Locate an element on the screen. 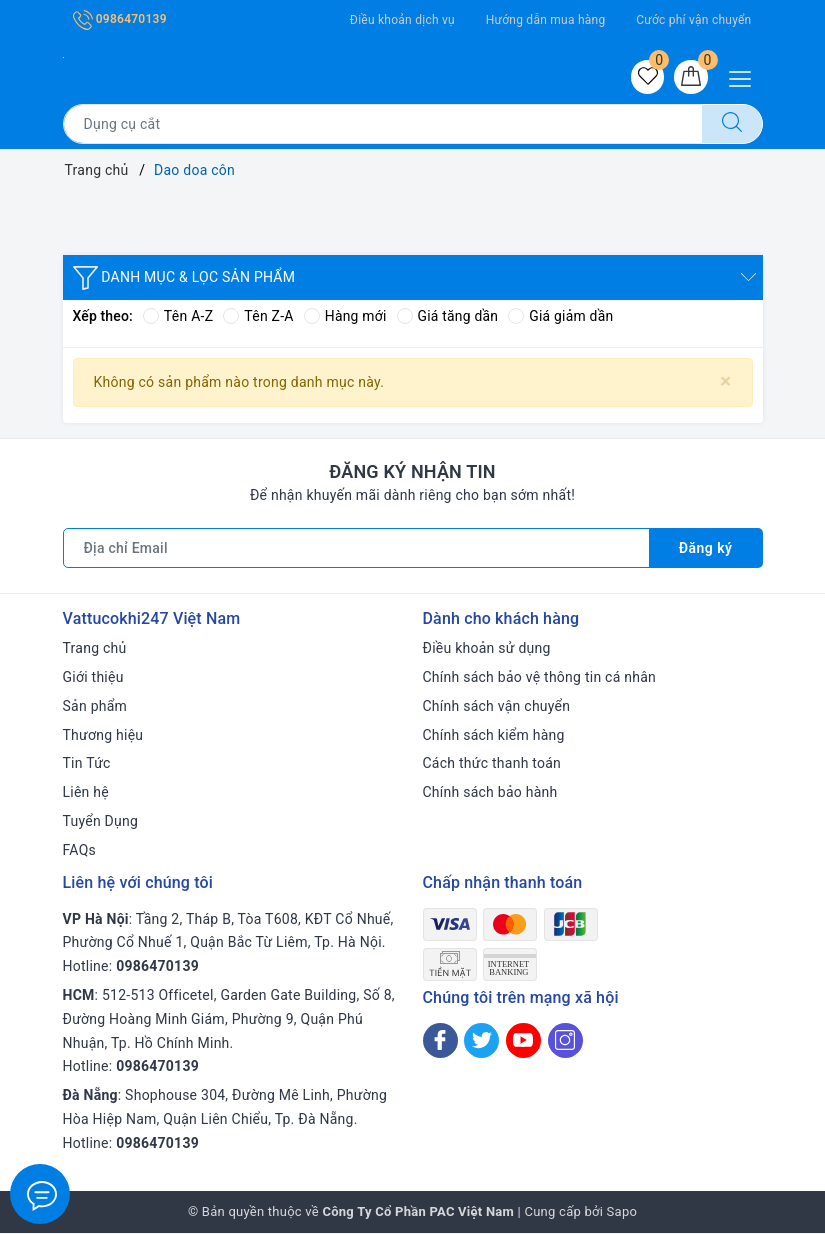 The height and width of the screenshot is (1234, 825). Chính sách bảo hành is located at coordinates (490, 793).